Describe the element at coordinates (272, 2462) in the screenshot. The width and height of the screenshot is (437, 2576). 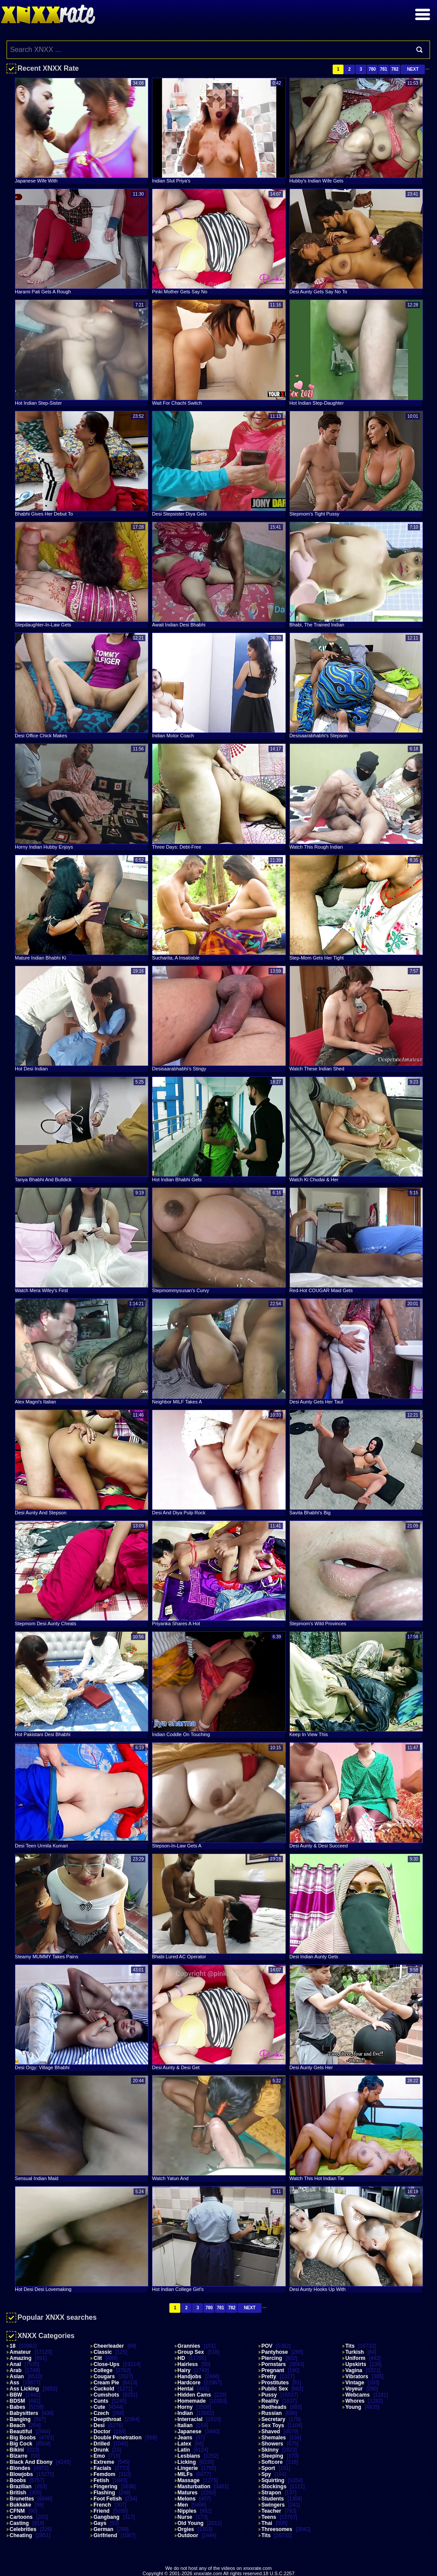
I see `Softcore` at that location.